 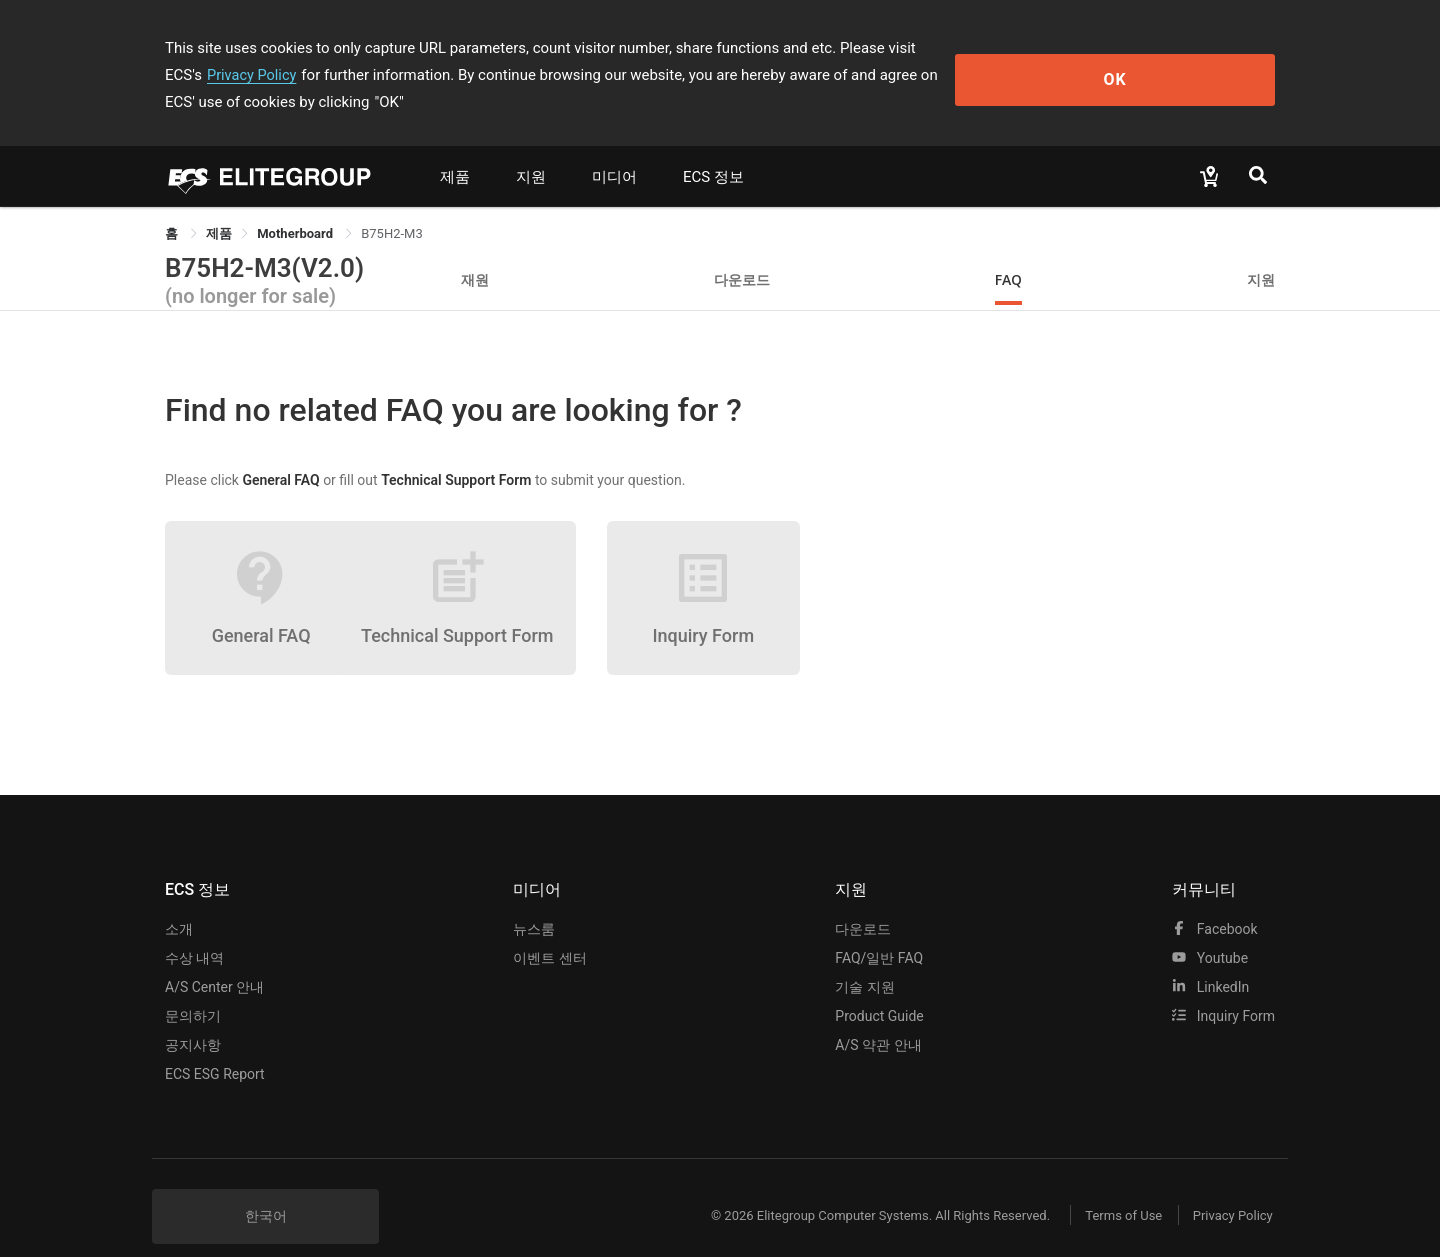 I want to click on 기술 지원, so click(x=864, y=960).